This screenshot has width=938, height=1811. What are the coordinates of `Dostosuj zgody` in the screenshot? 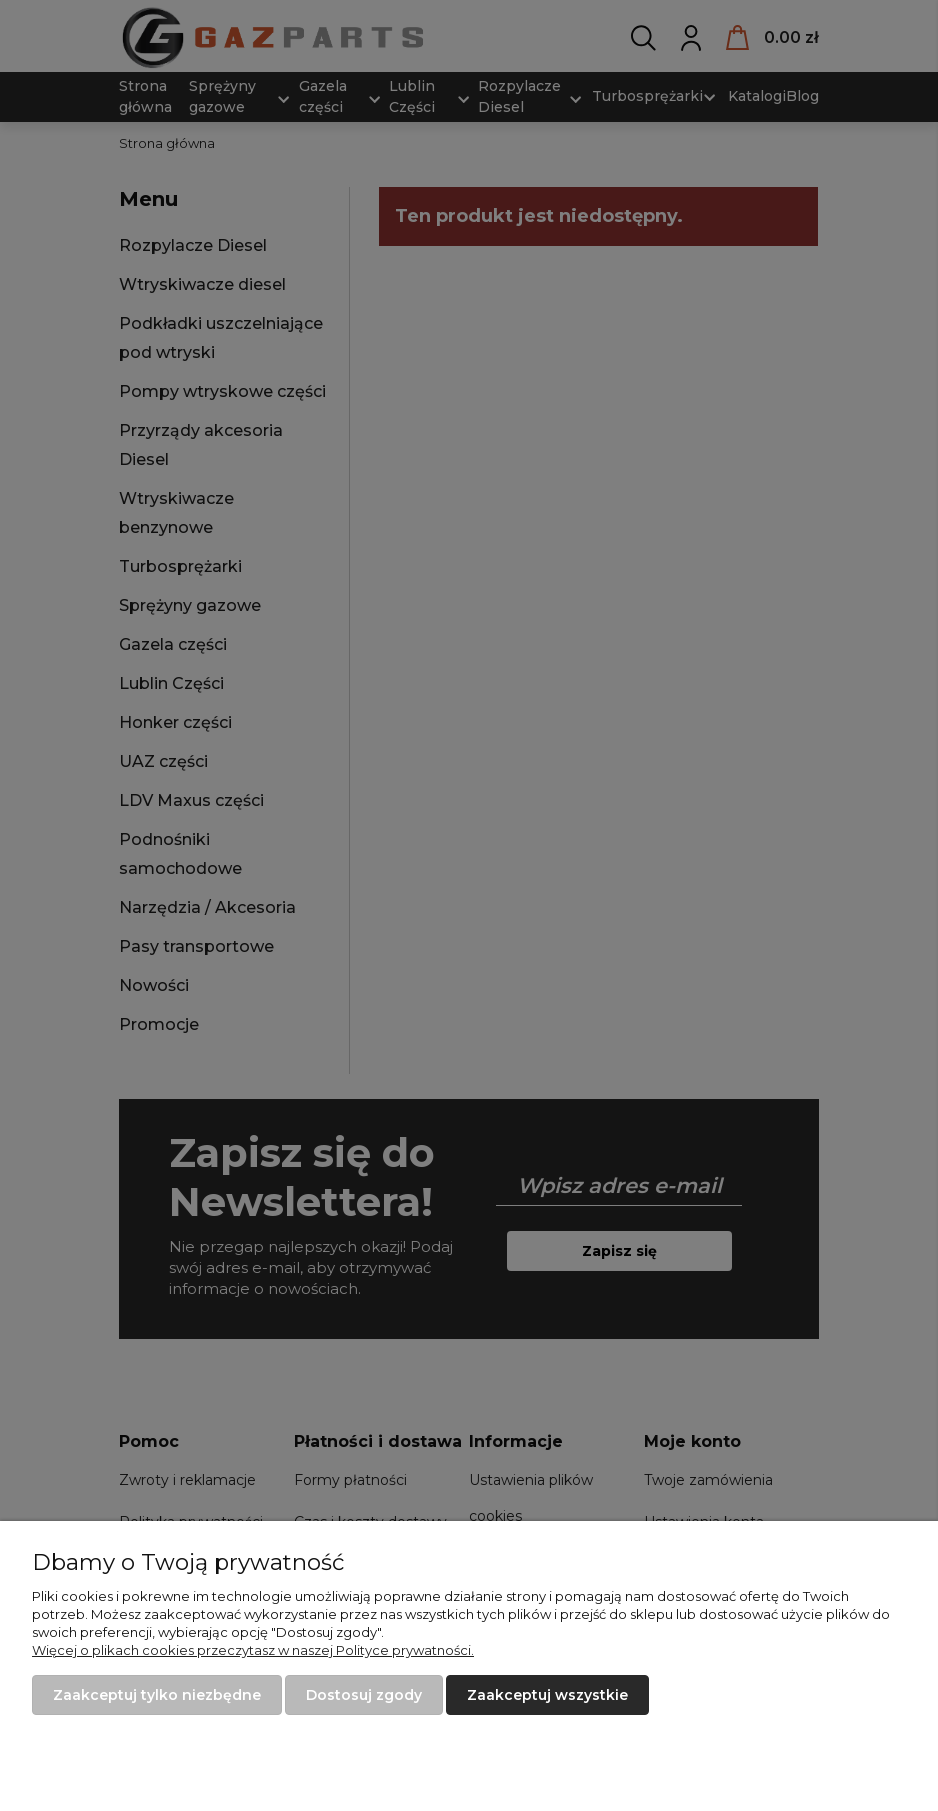 It's located at (364, 1695).